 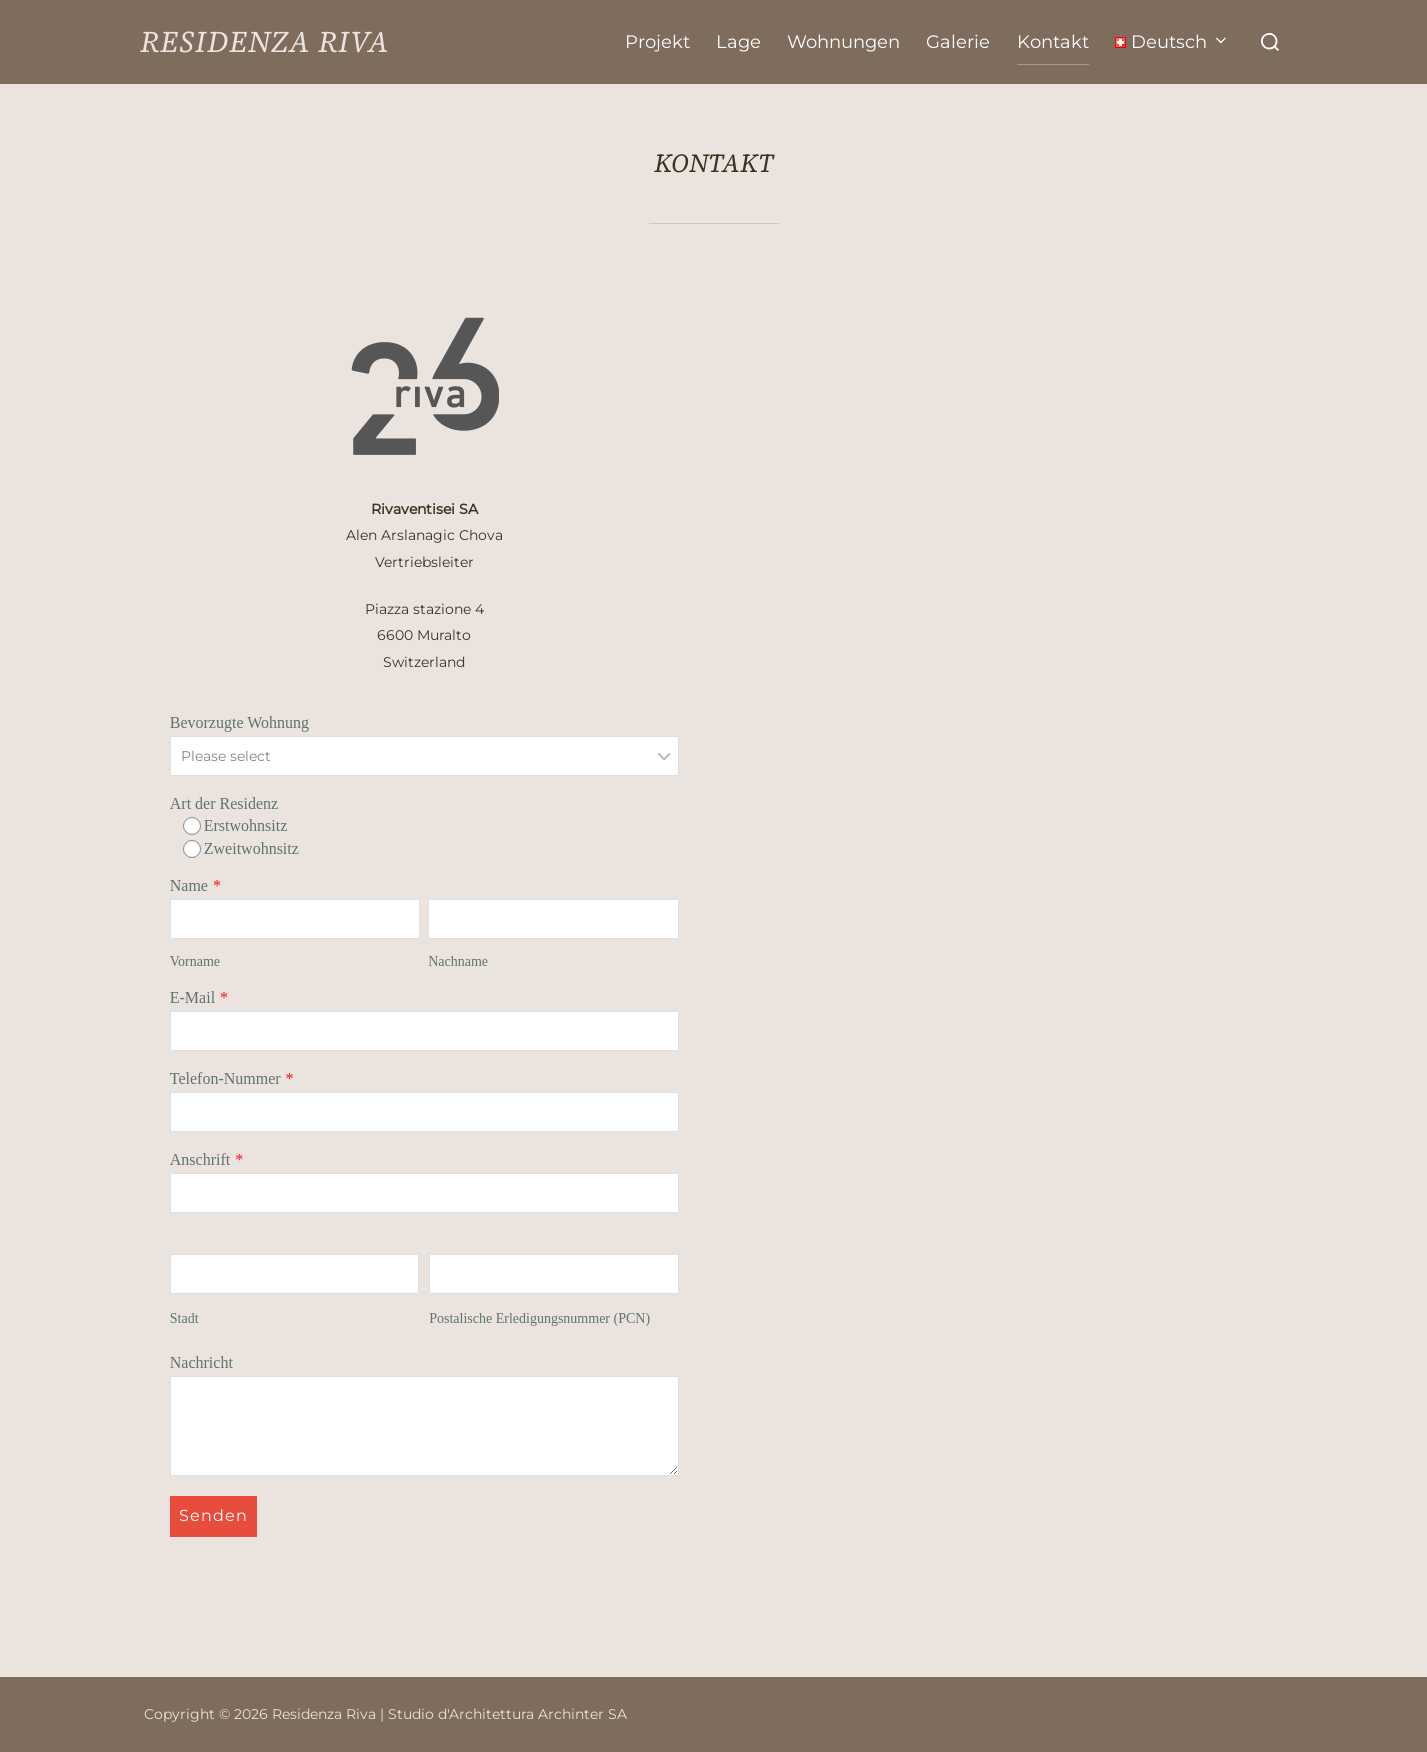 I want to click on Postalische Erledigungsnummer (PCN), so click(x=539, y=1318).